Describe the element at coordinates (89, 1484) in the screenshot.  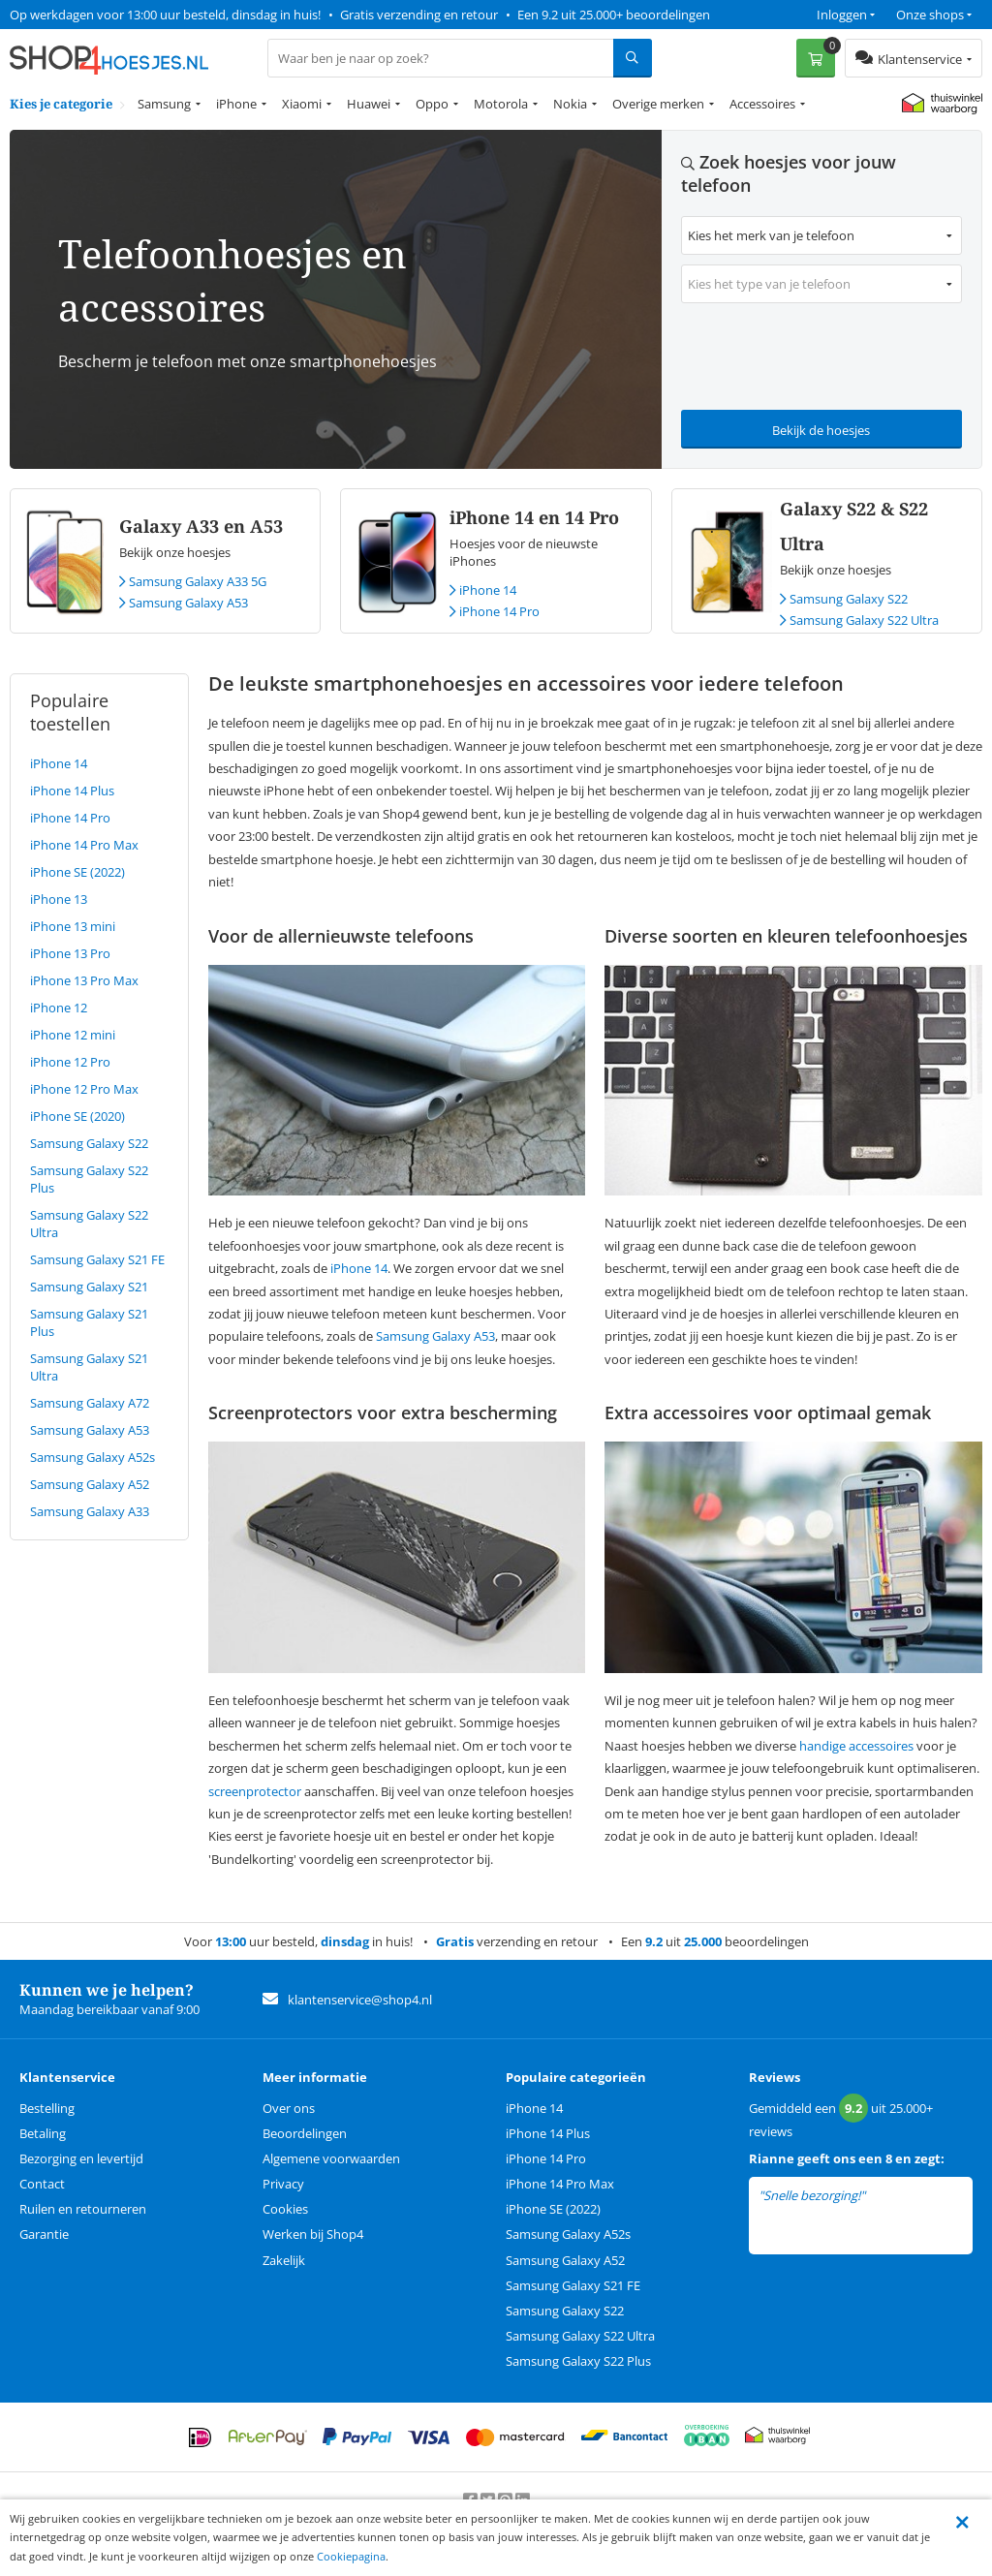
I see `Samsung Galaxy A52` at that location.